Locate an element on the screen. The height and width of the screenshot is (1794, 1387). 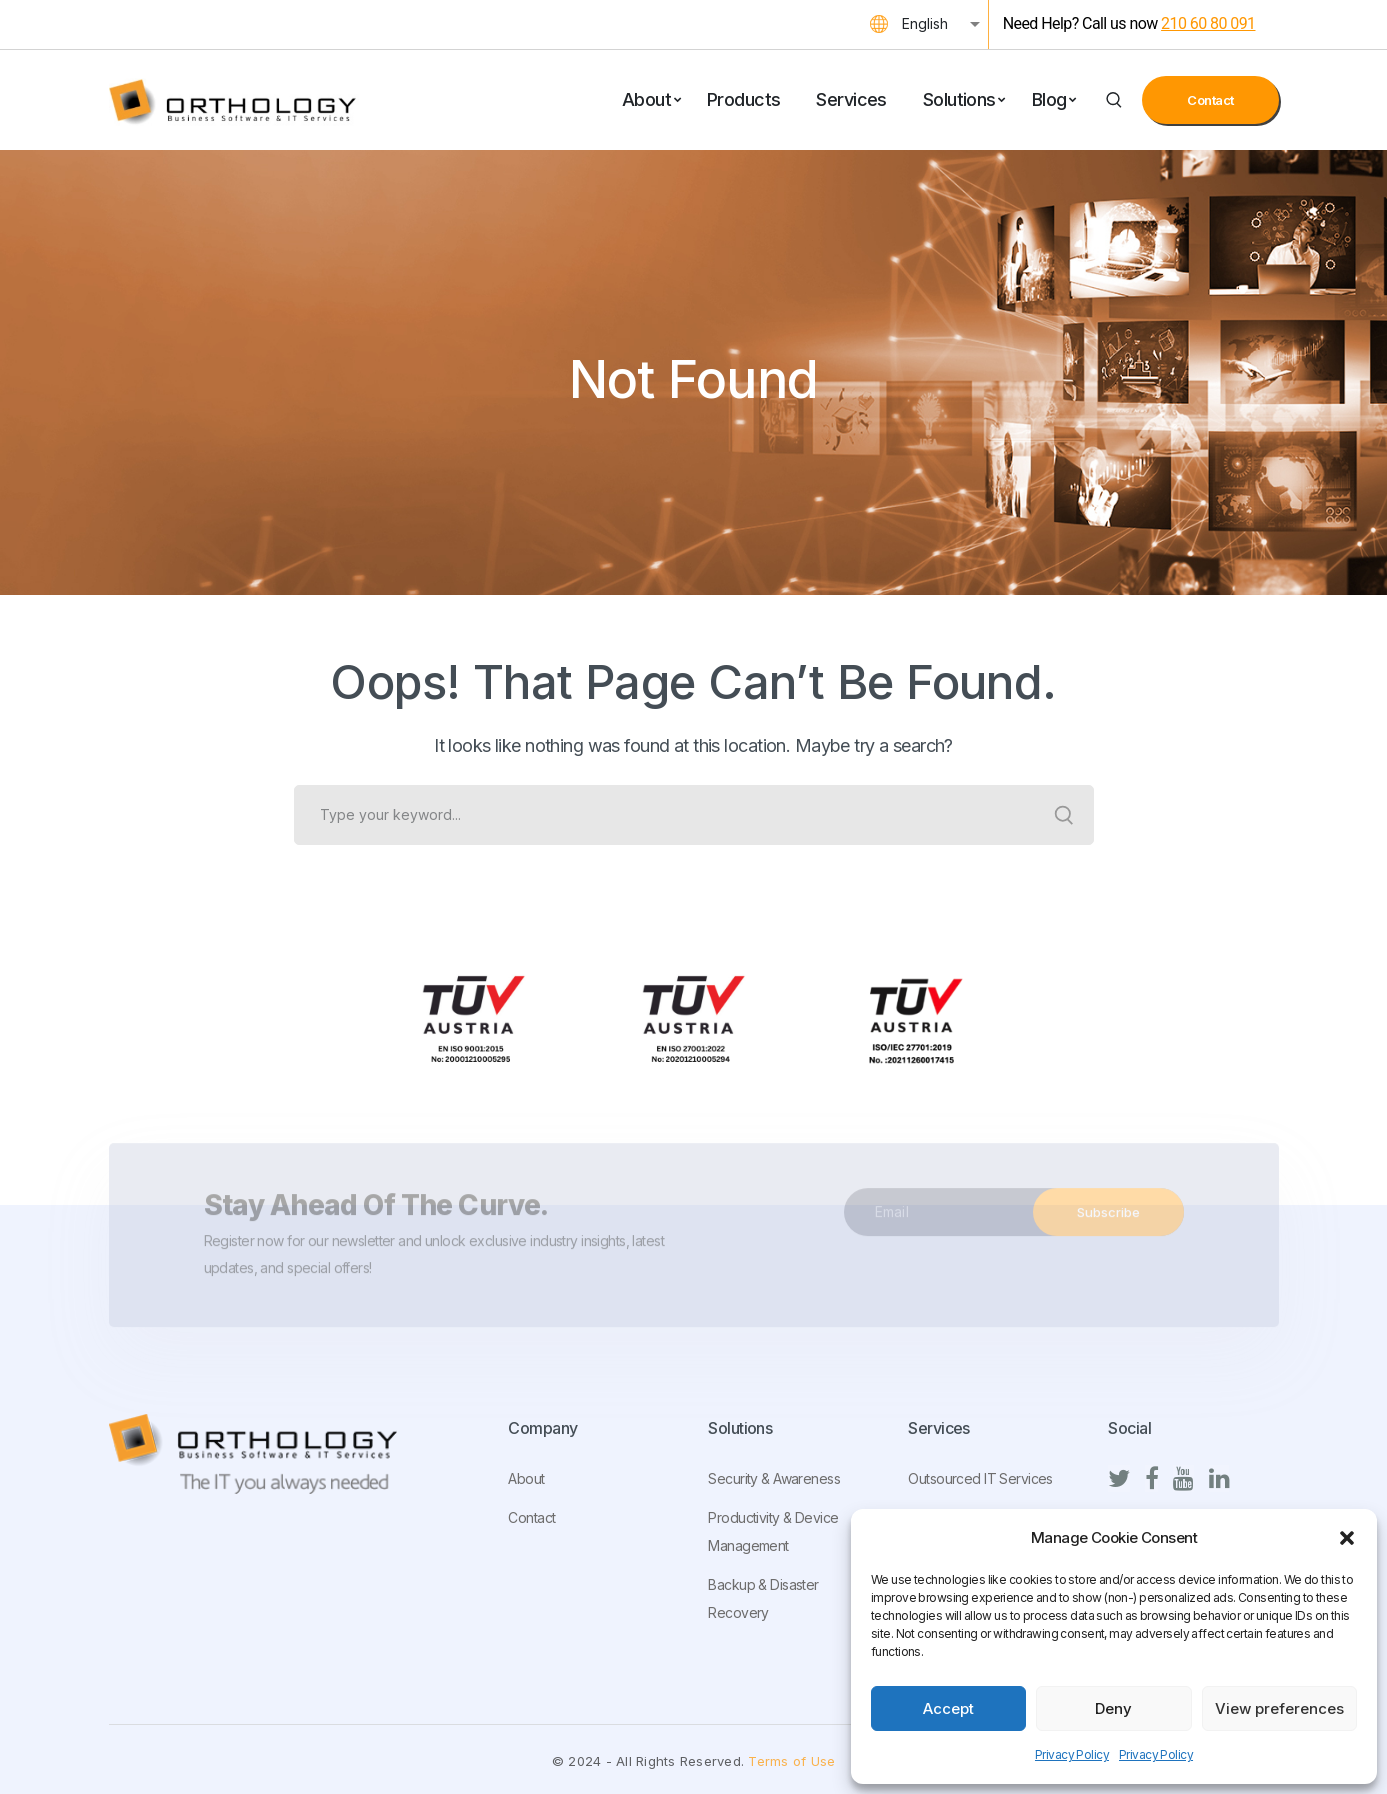
Accept is located at coordinates (948, 1708).